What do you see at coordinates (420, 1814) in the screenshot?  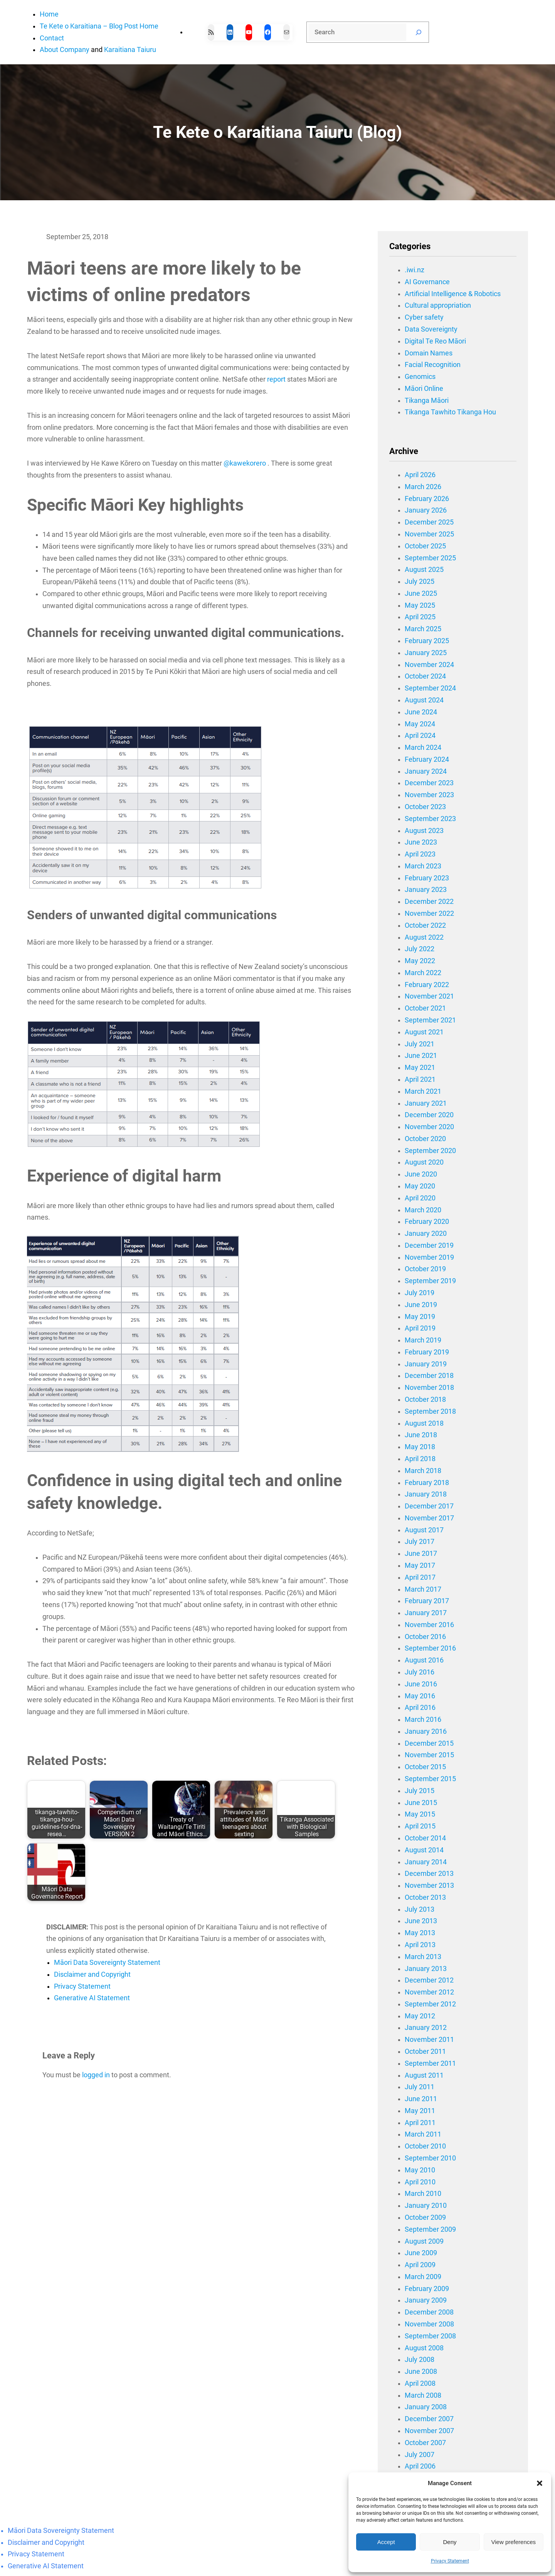 I see `May 2015` at bounding box center [420, 1814].